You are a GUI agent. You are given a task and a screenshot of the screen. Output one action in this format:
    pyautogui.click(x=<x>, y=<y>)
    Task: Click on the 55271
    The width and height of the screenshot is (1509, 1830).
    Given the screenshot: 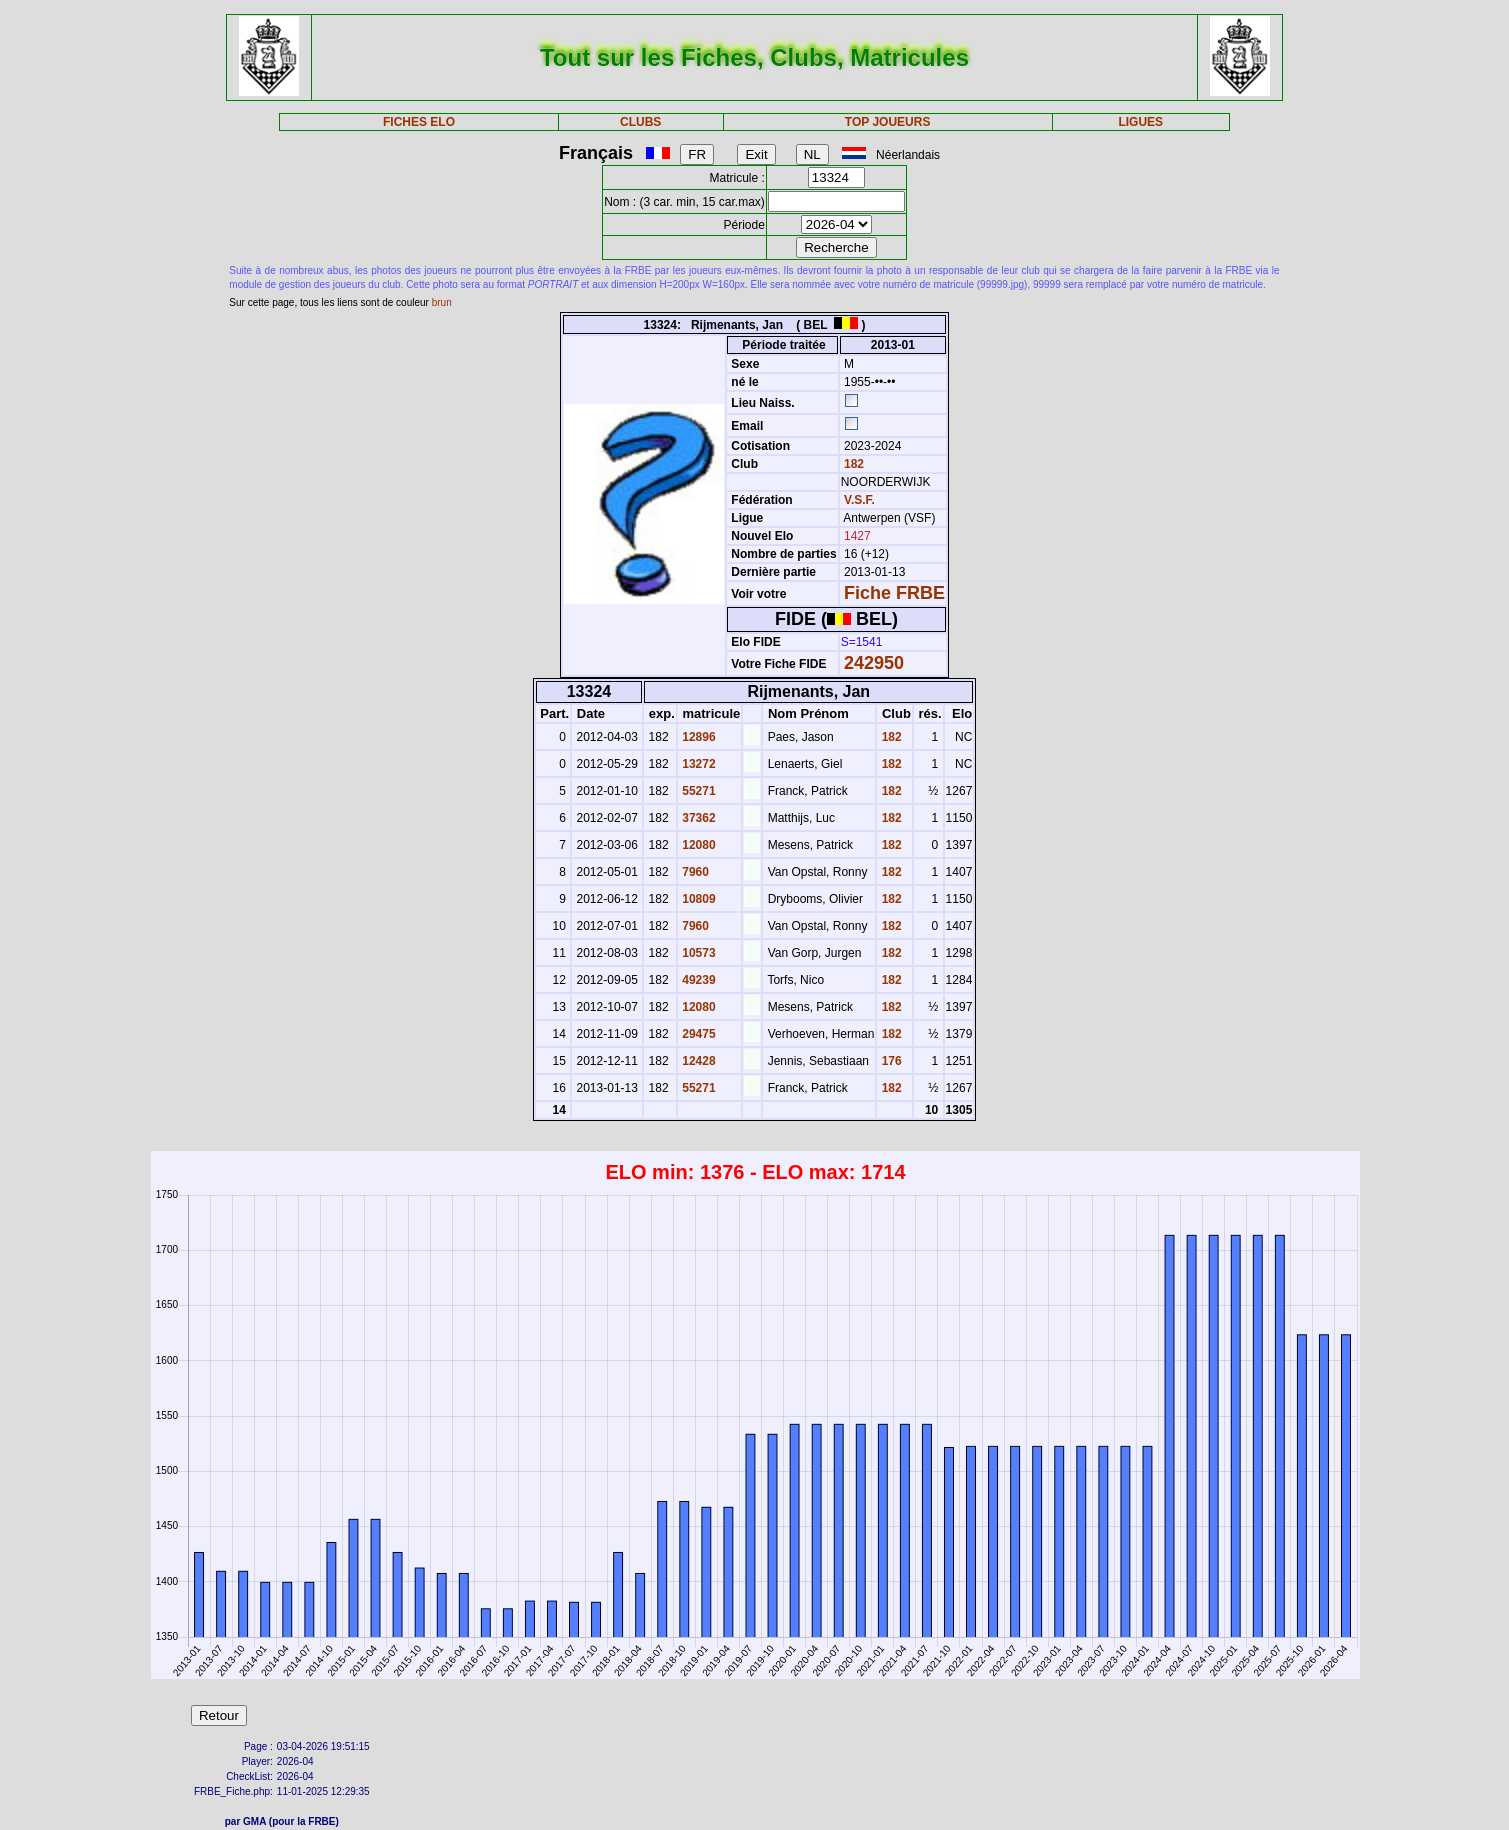 What is the action you would take?
    pyautogui.click(x=697, y=791)
    